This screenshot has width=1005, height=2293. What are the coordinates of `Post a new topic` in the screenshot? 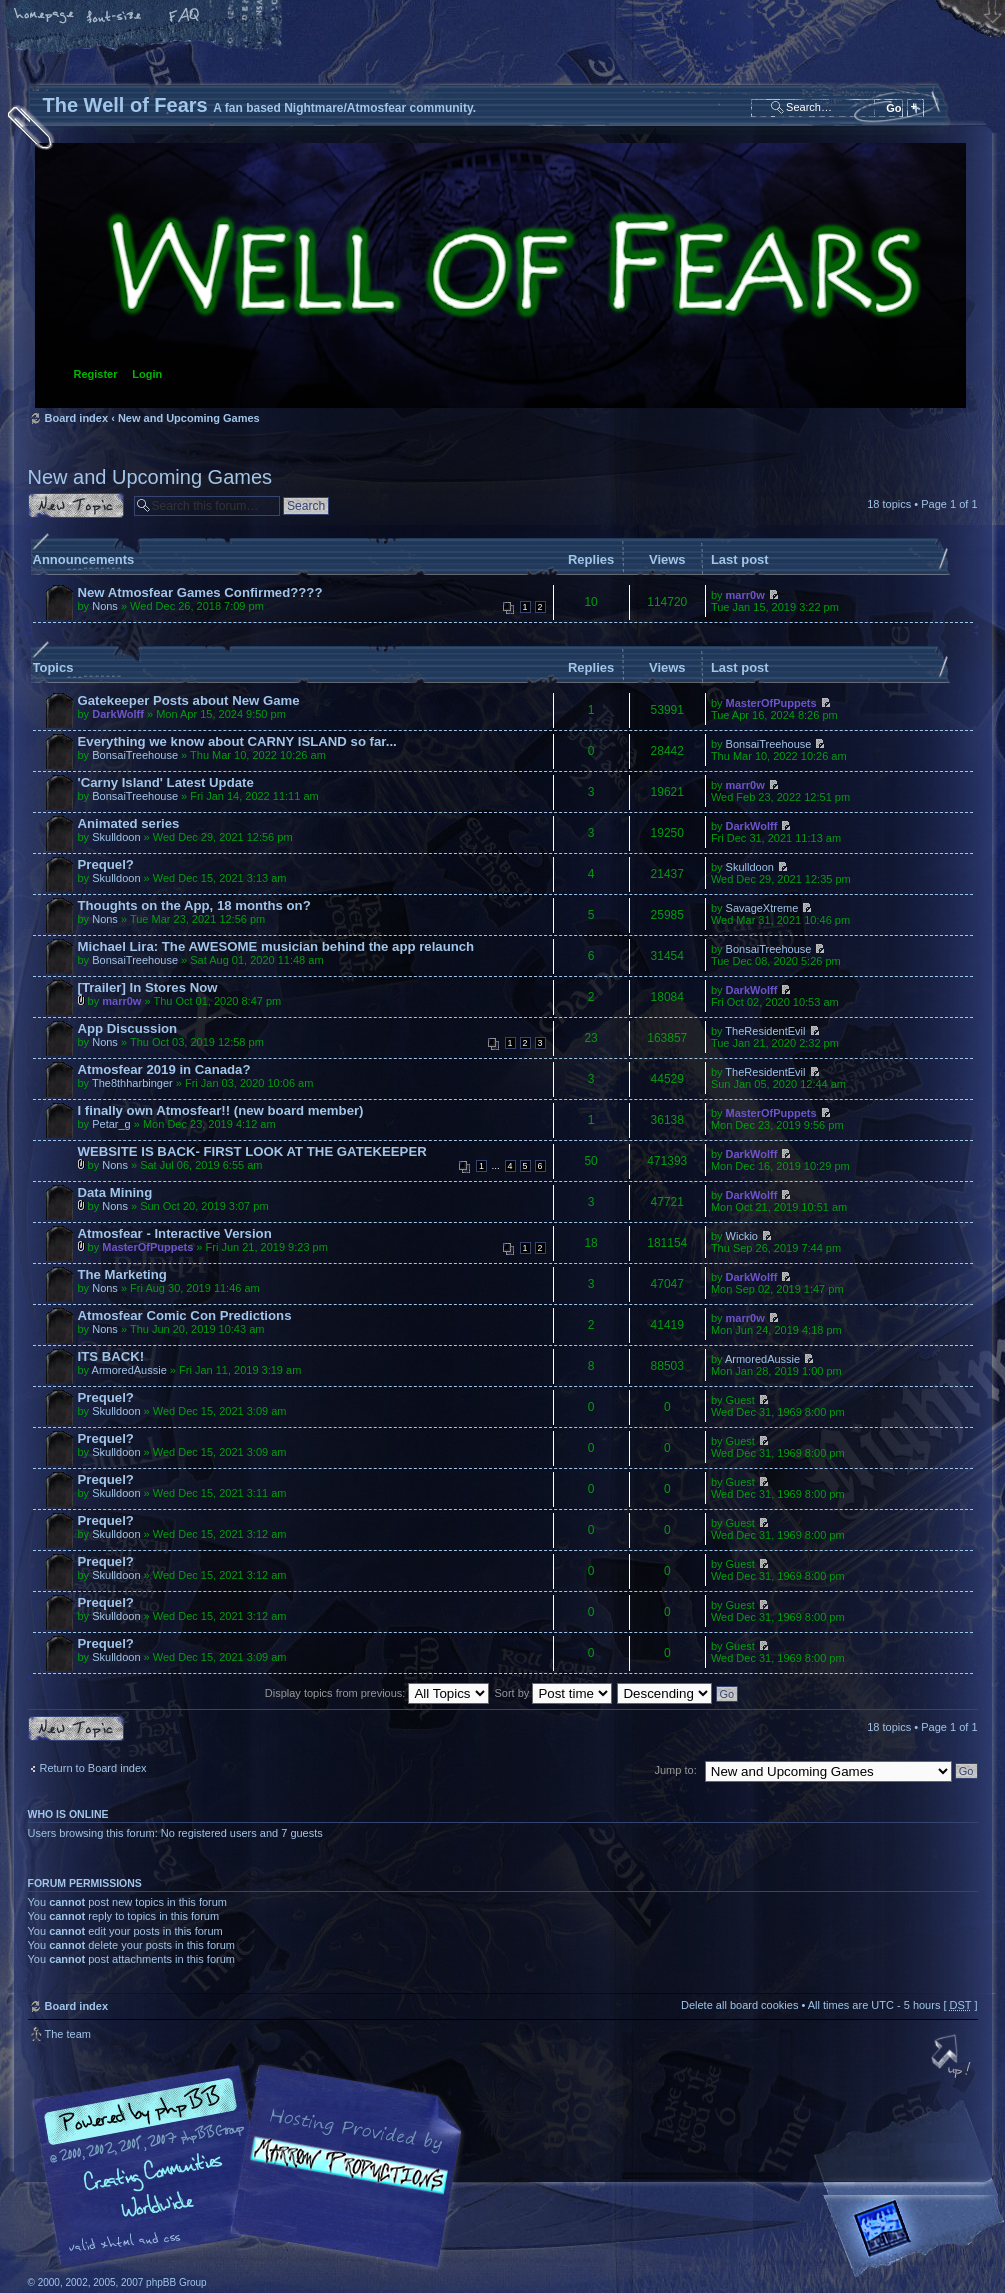 It's located at (76, 505).